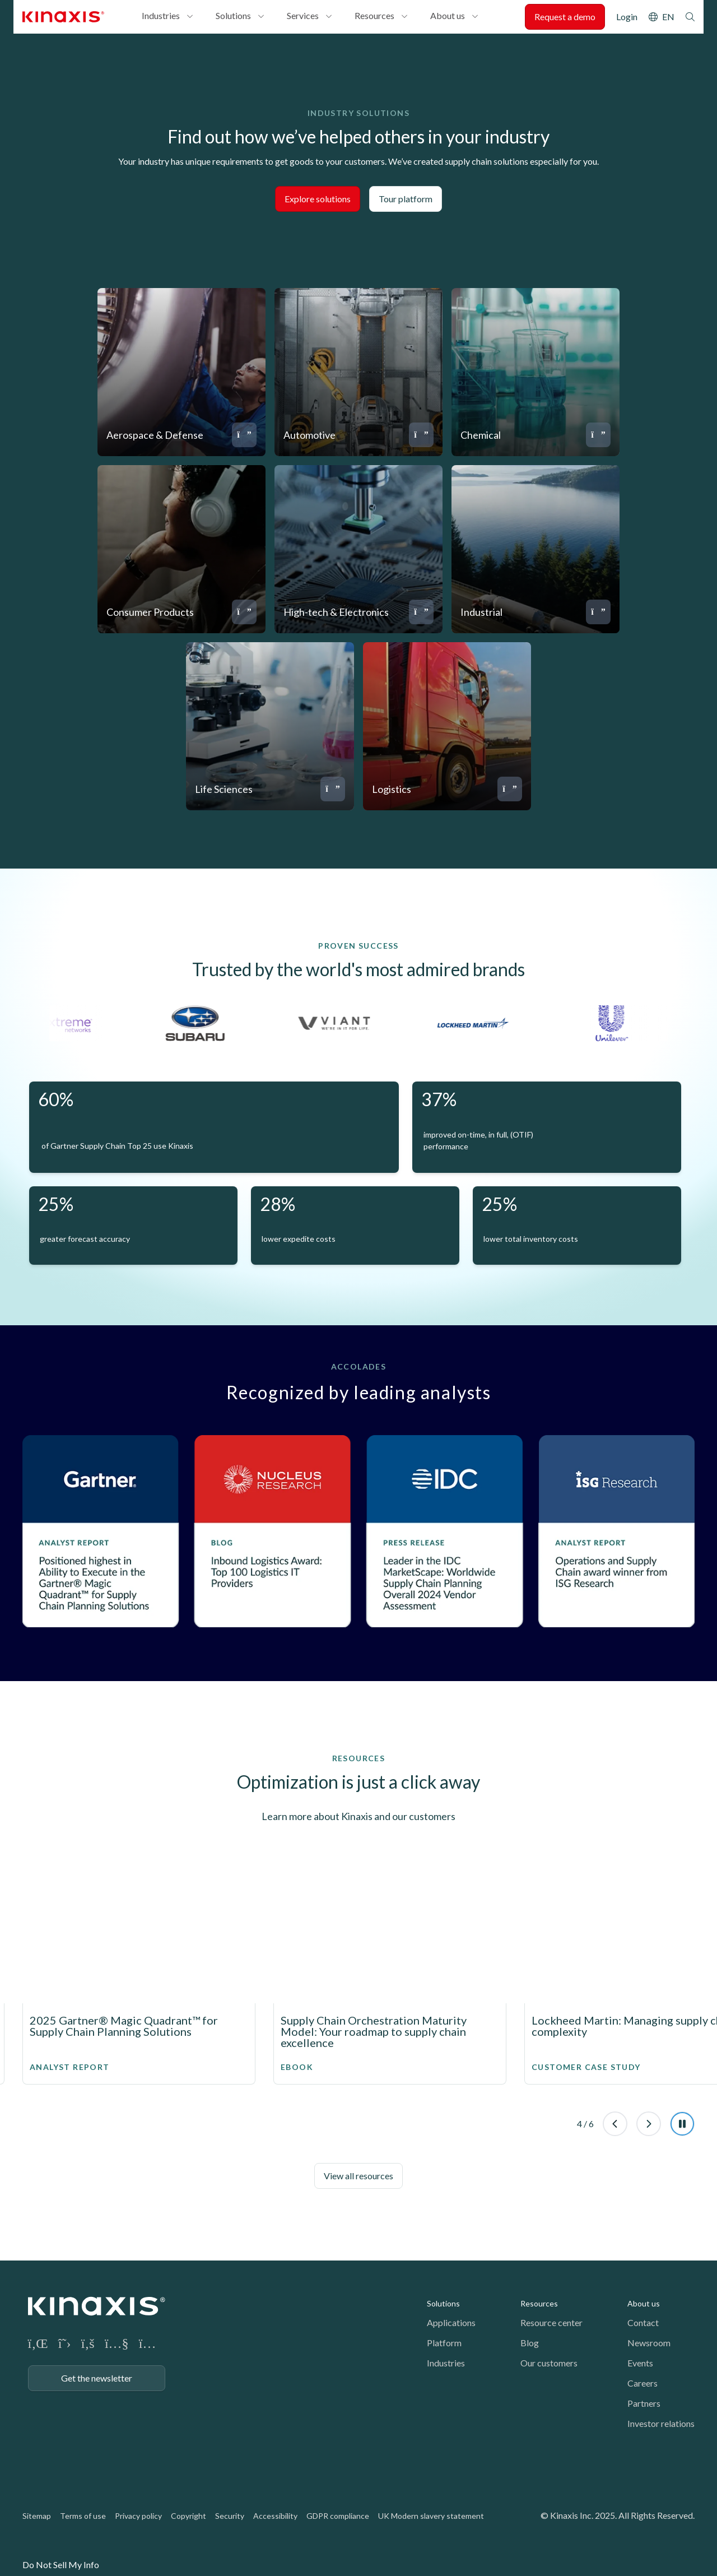  I want to click on Newsroom, so click(649, 2342).